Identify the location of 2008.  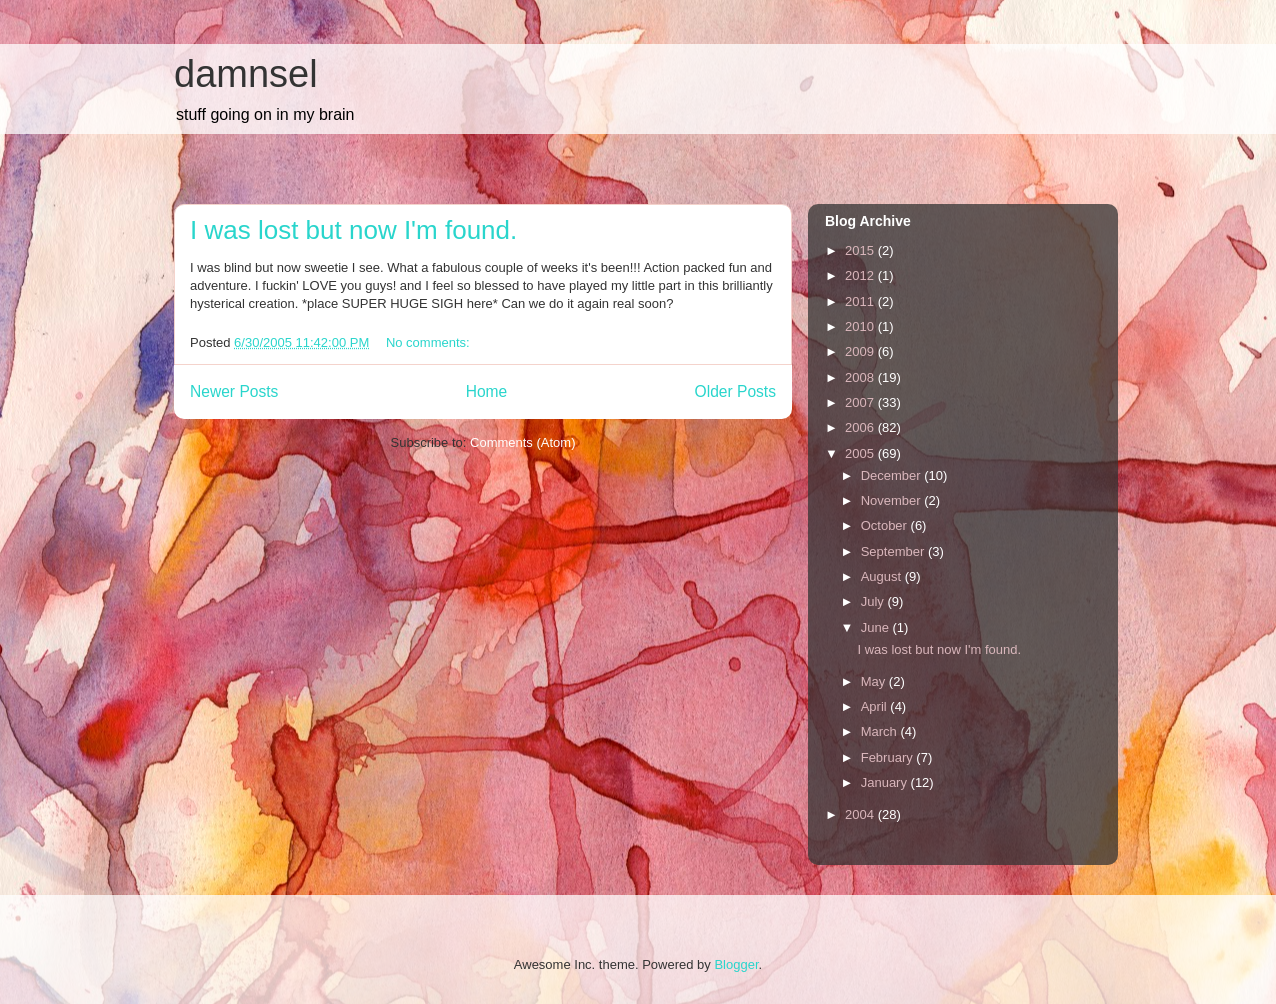
(861, 377).